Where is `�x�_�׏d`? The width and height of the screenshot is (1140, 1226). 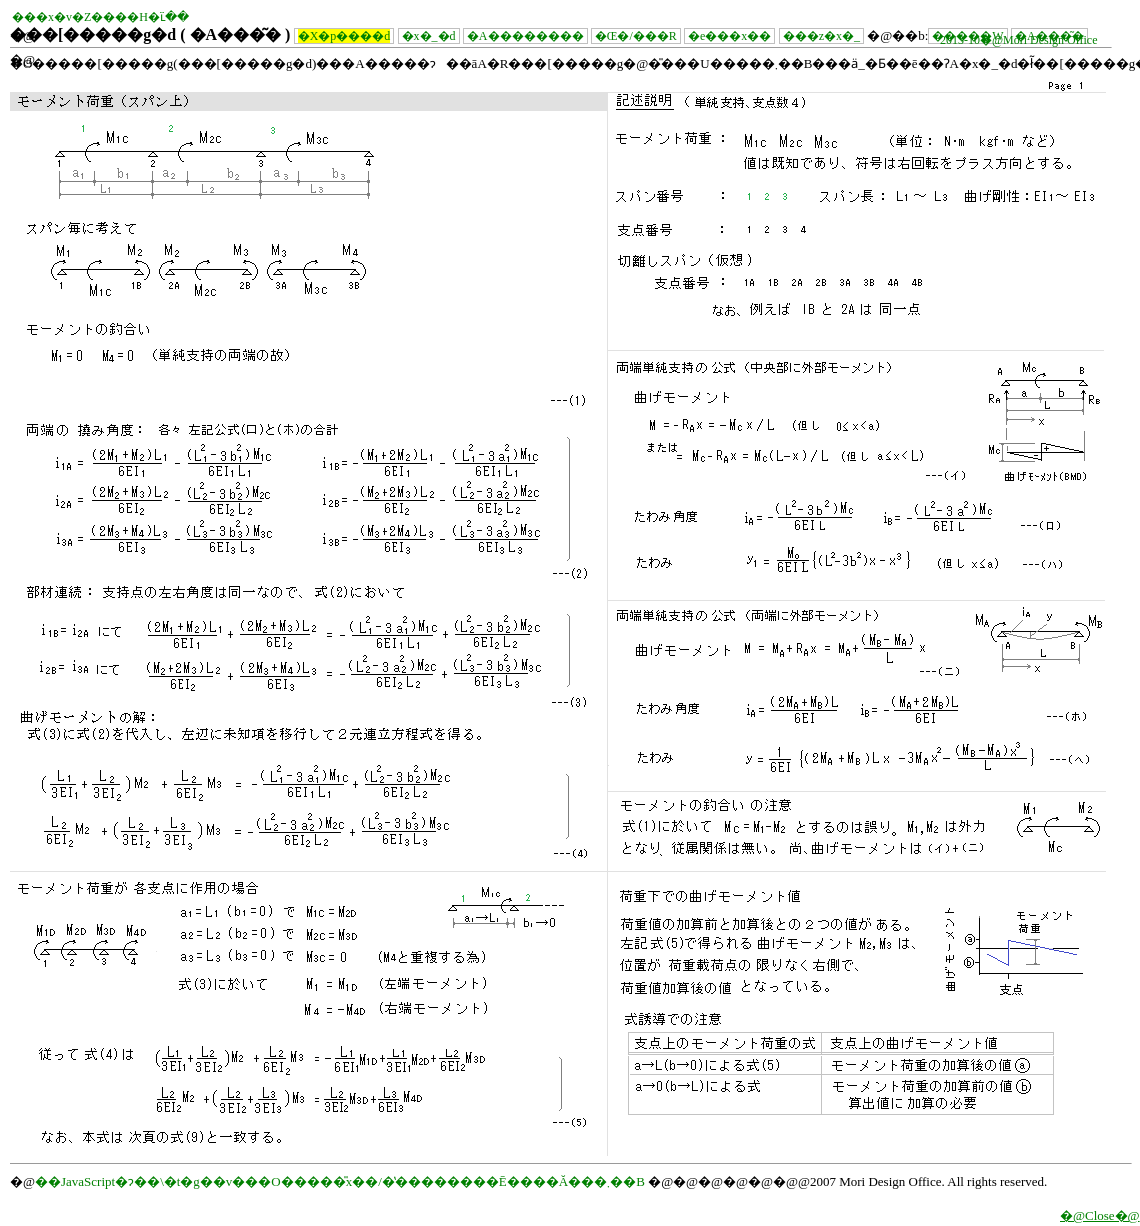 �x�_�׏d is located at coordinates (429, 36).